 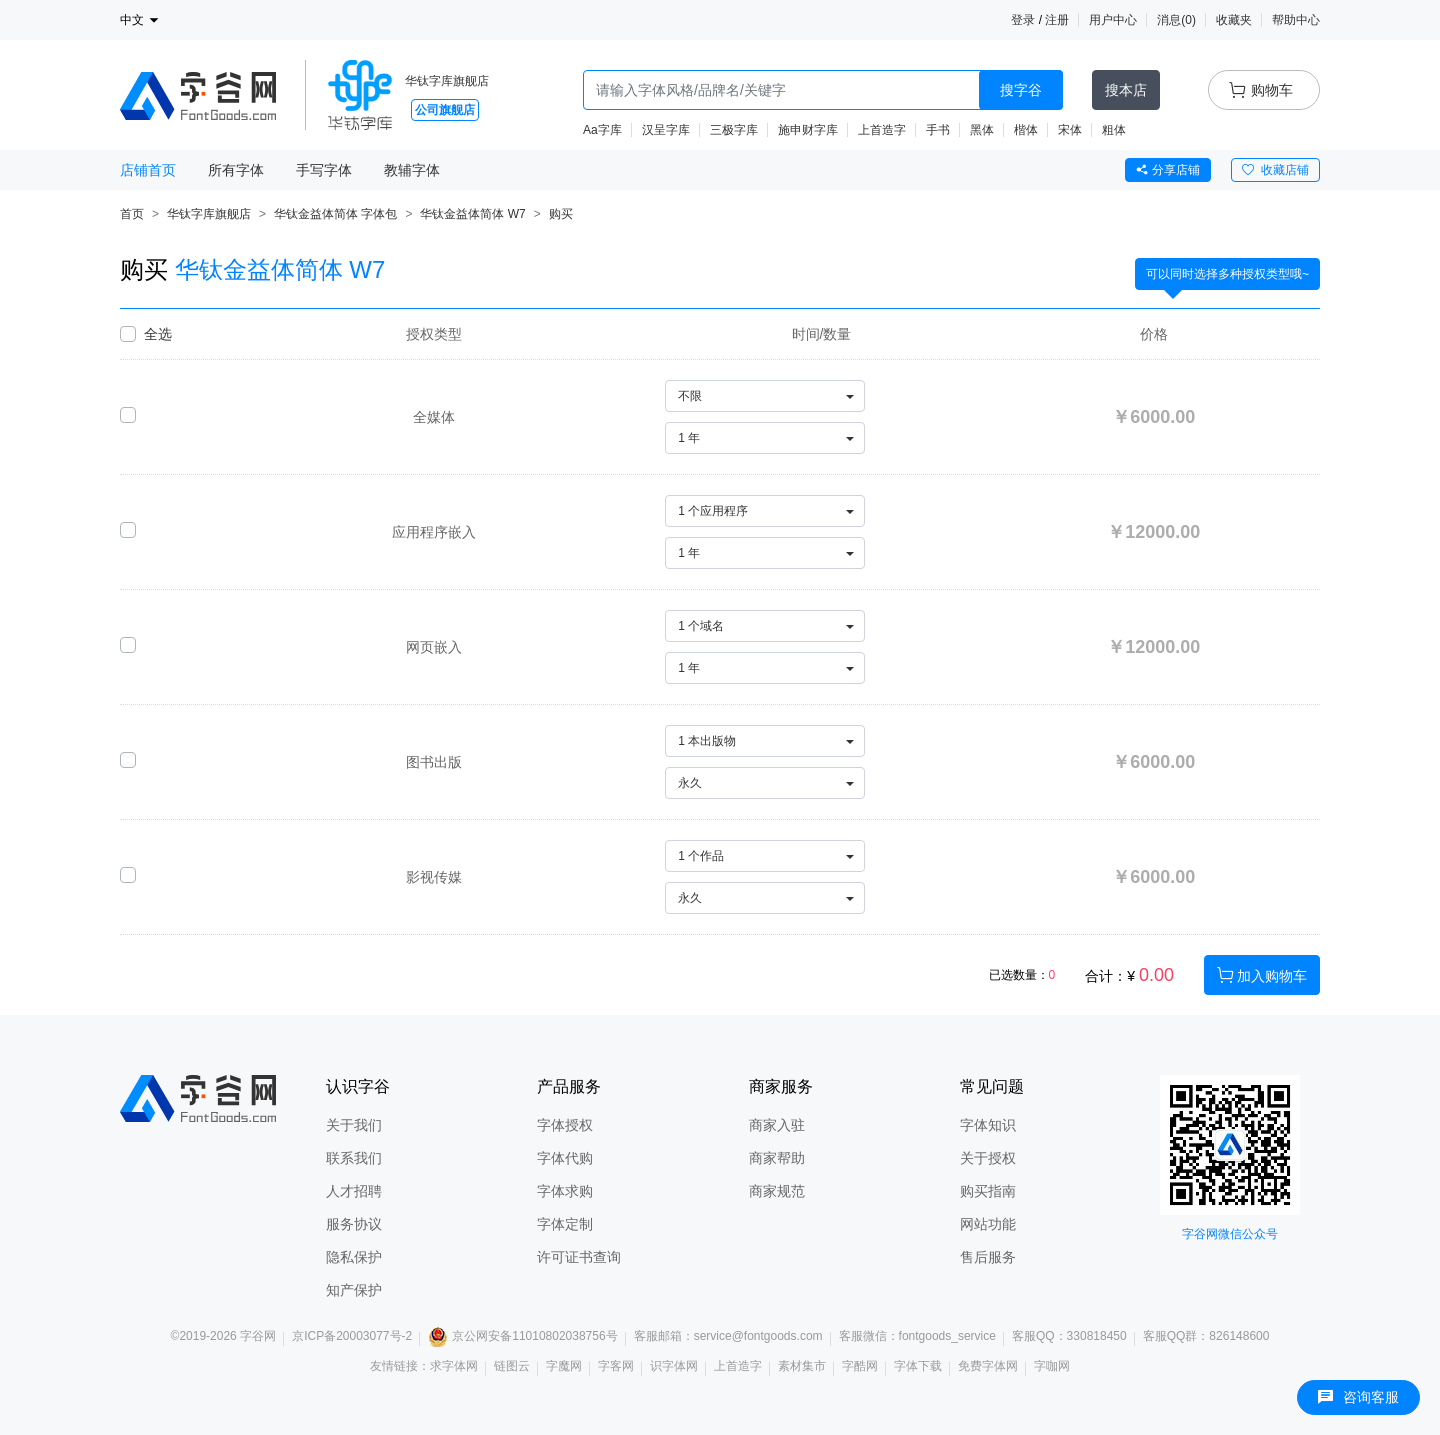 I want to click on 分享店铺, so click(x=1168, y=170).